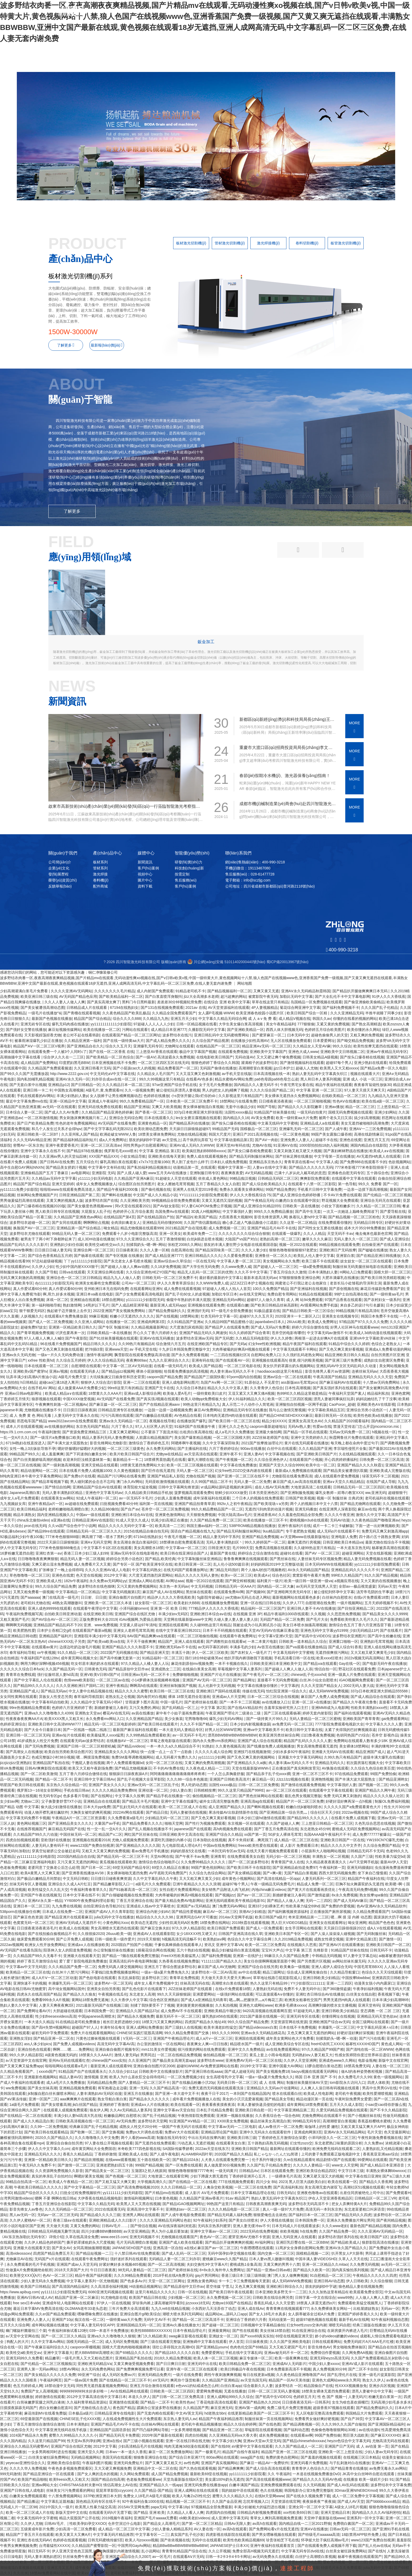  I want to click on 900av在线播放, so click(252, 1448).